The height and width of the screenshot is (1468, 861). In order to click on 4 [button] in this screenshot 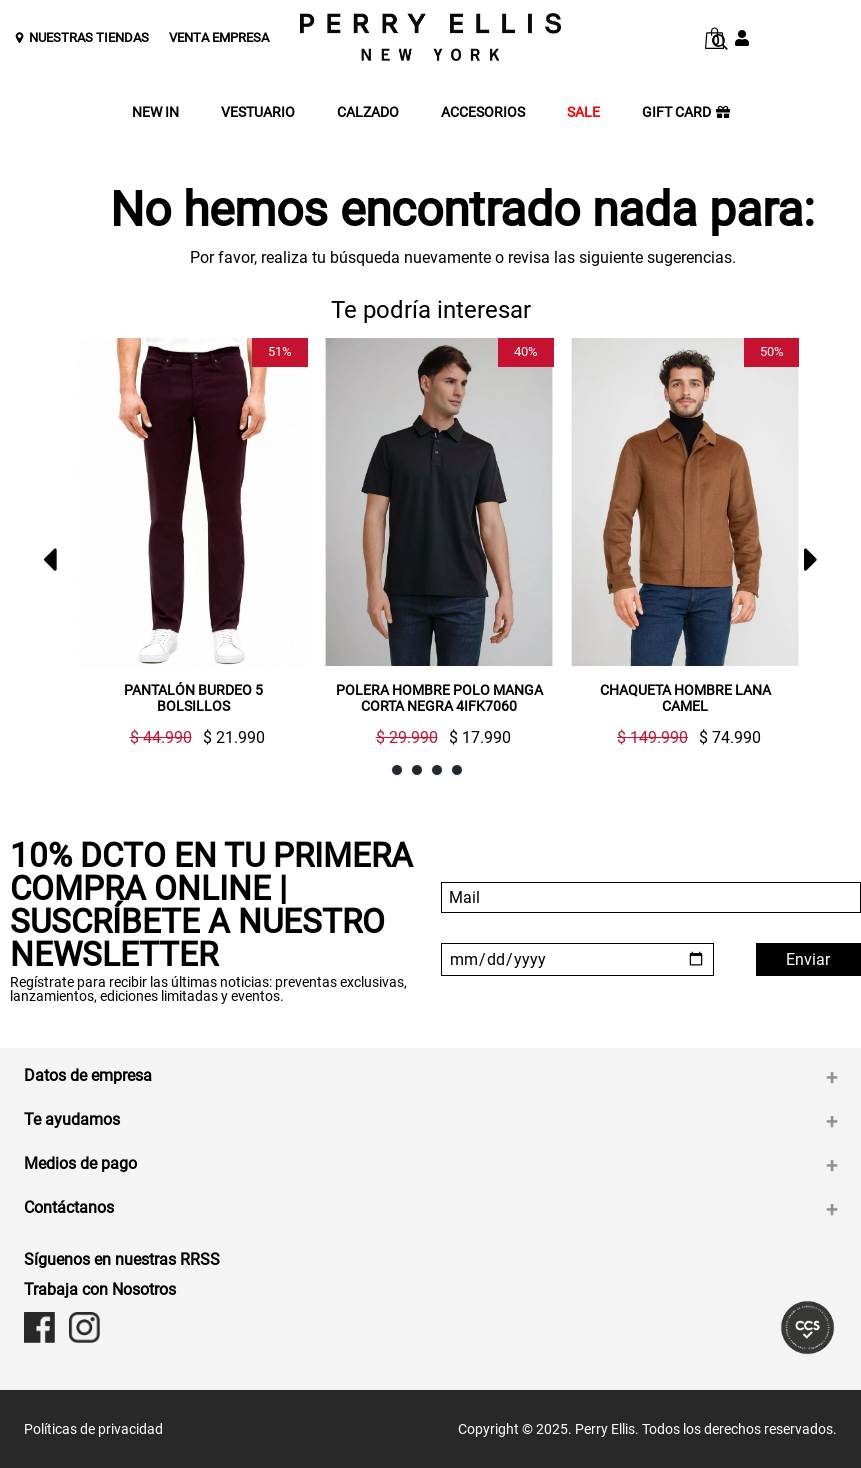, I will do `click(457, 770)`.